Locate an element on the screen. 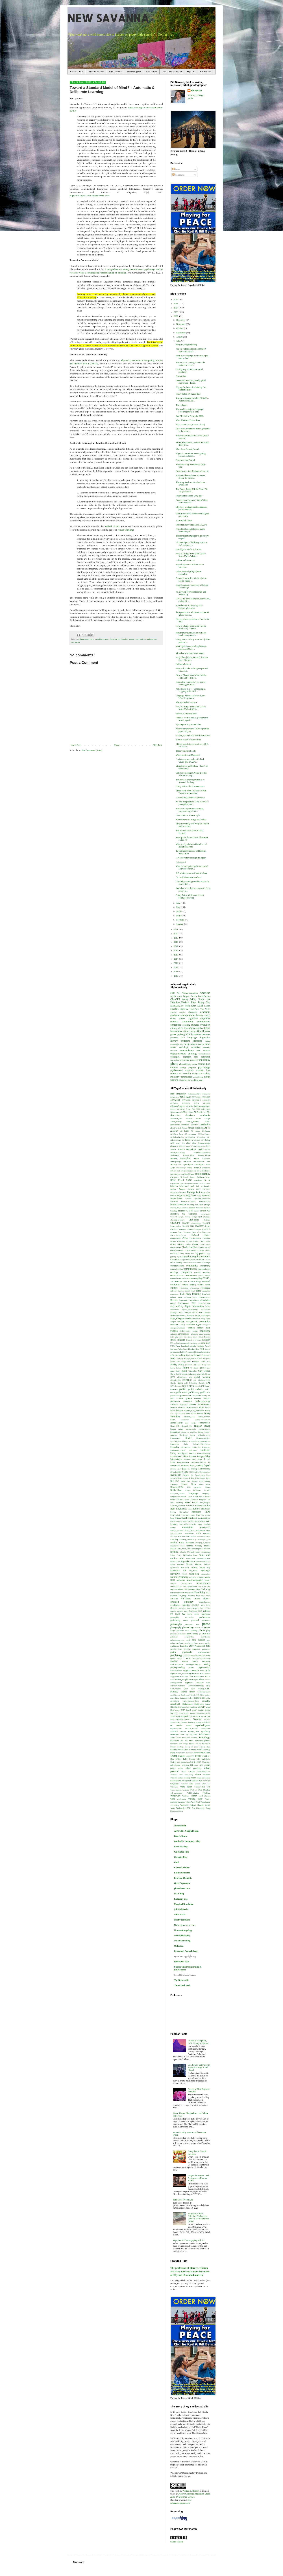 Image resolution: width=283 pixels, height=2576 pixels. tablescape is located at coordinates (174, 1734).